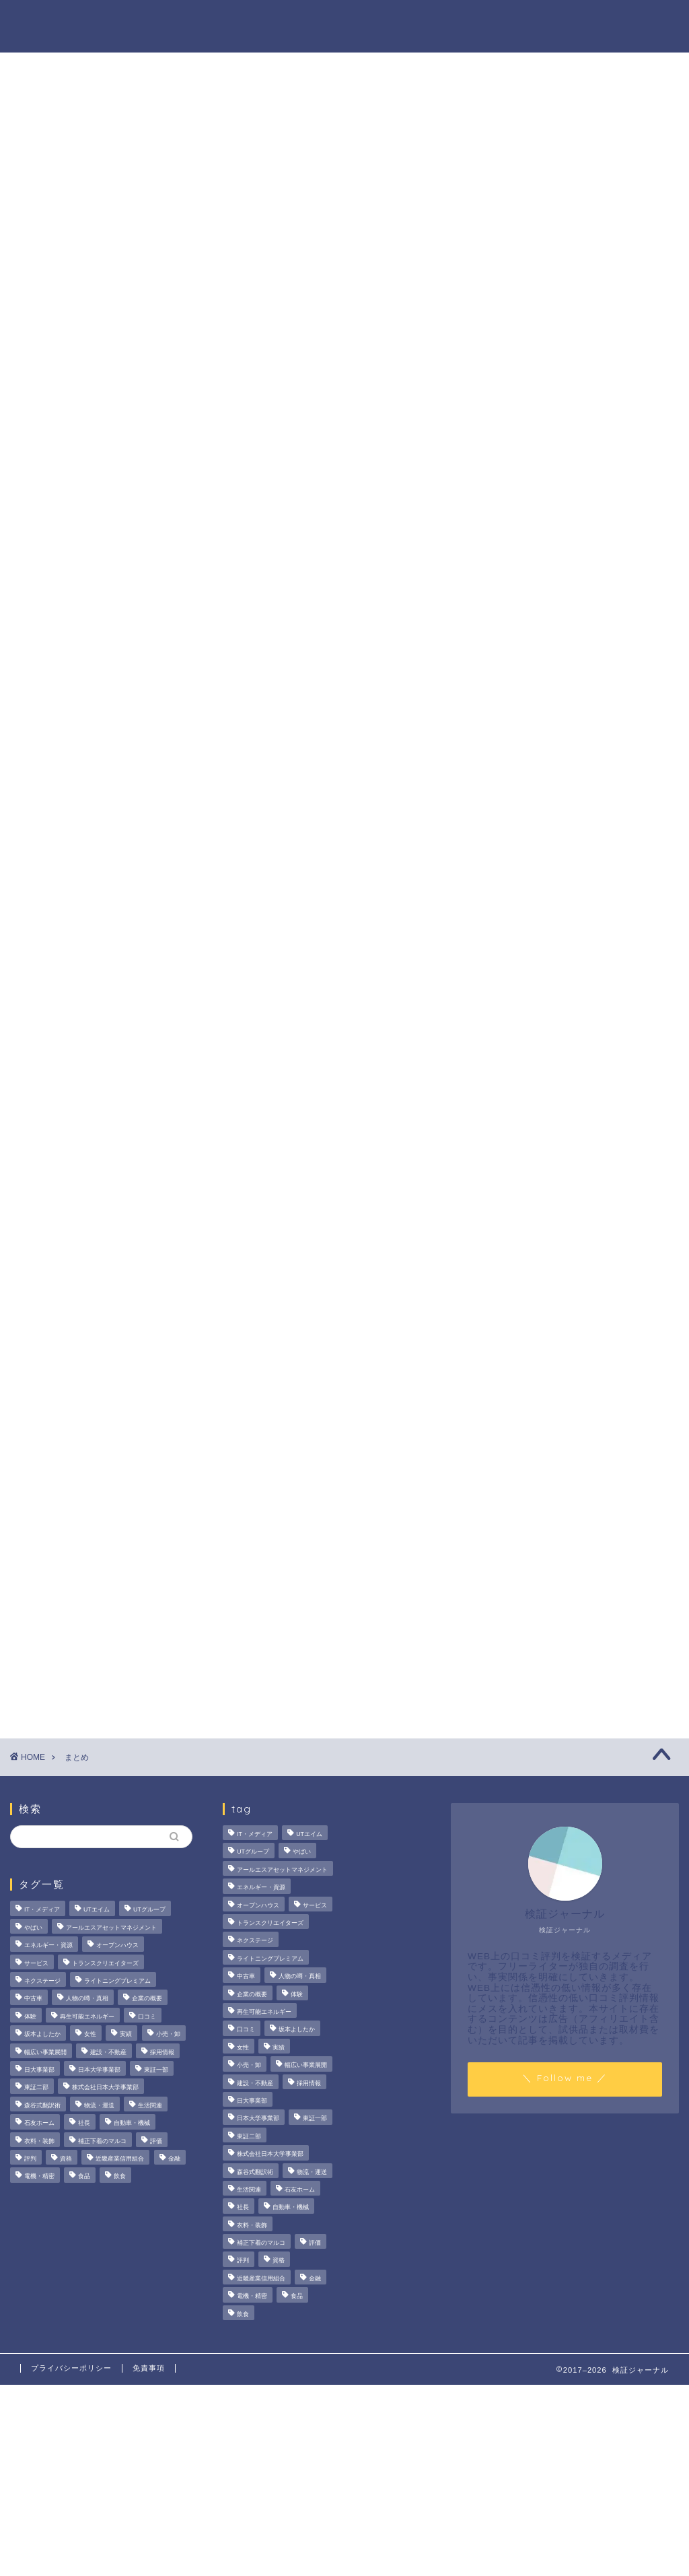 The height and width of the screenshot is (2576, 689). Describe the element at coordinates (96, 1910) in the screenshot. I see `UTエイム [UTエイム (3個の項目)]` at that location.